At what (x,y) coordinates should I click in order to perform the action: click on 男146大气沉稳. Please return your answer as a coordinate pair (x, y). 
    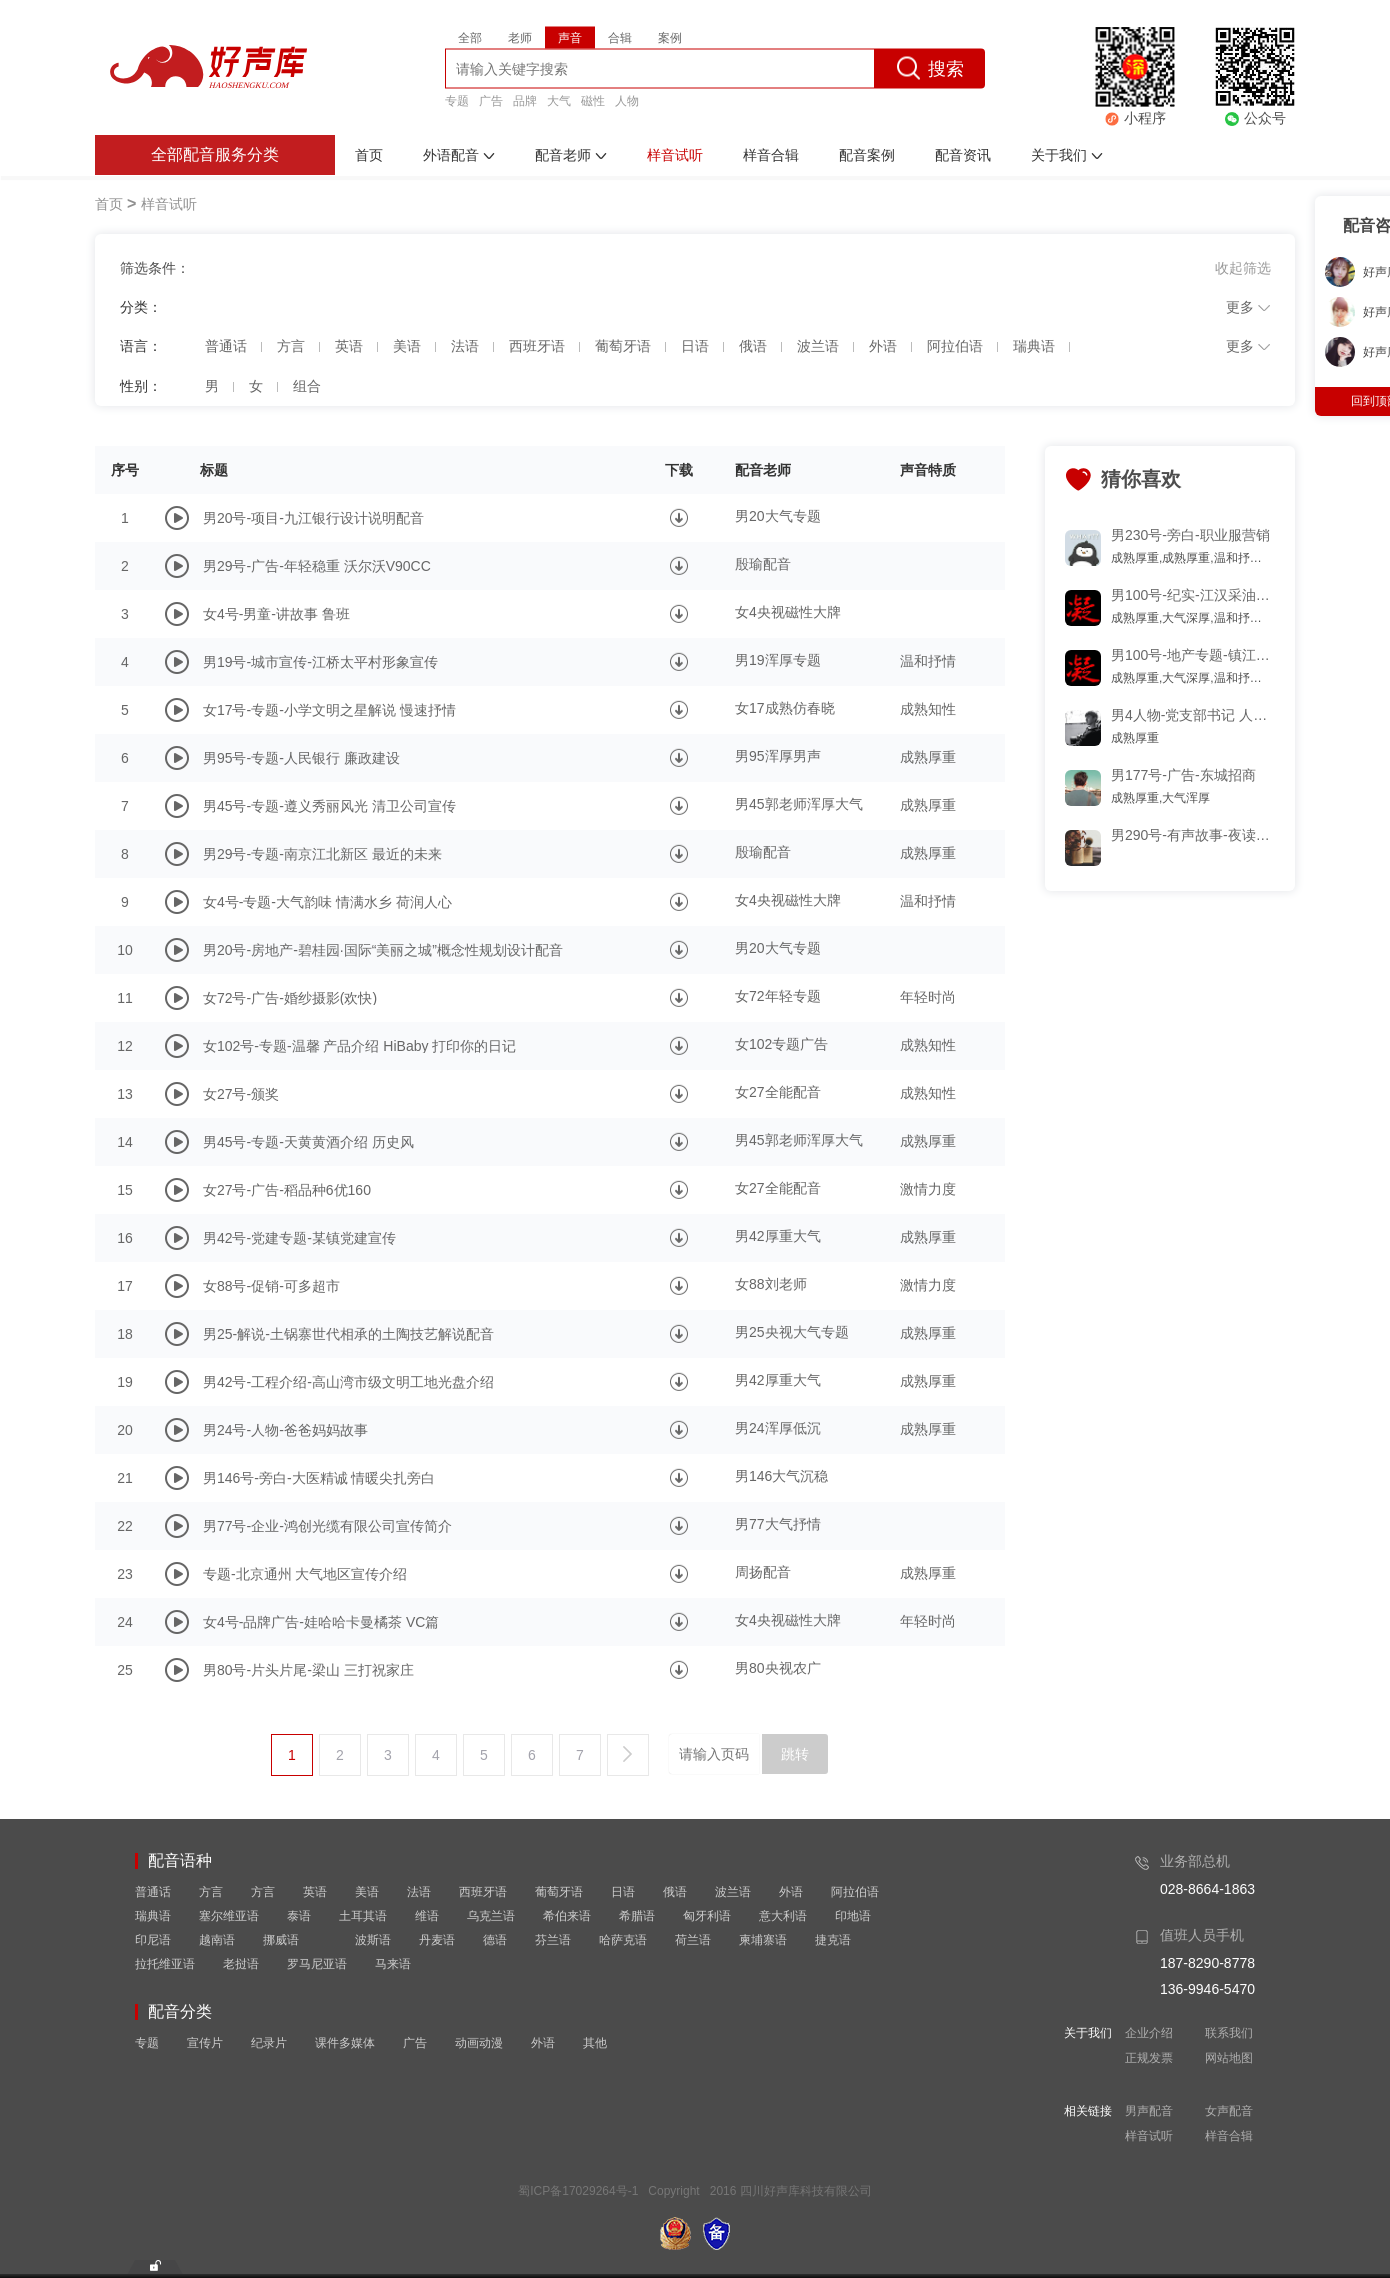
    Looking at the image, I should click on (781, 1476).